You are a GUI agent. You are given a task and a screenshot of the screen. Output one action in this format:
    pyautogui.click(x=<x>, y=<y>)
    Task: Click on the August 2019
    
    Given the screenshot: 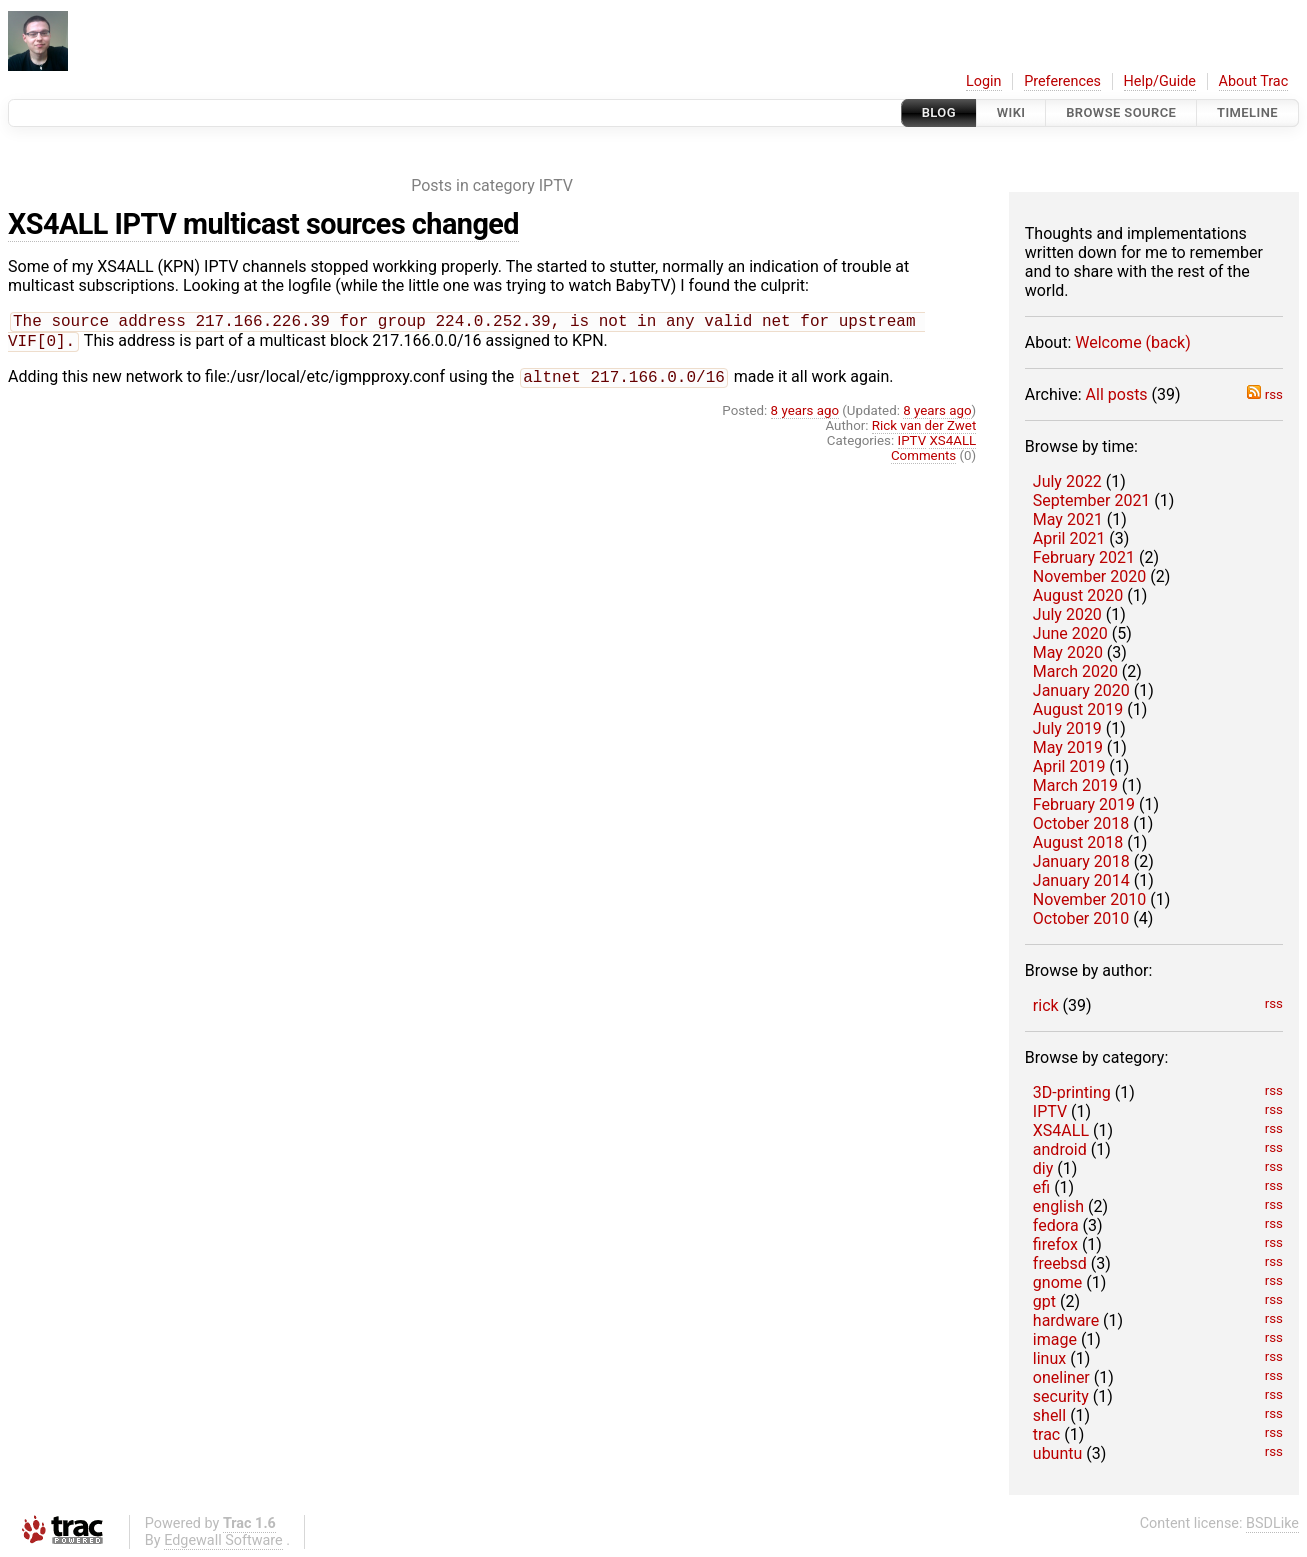 What is the action you would take?
    pyautogui.click(x=1078, y=709)
    